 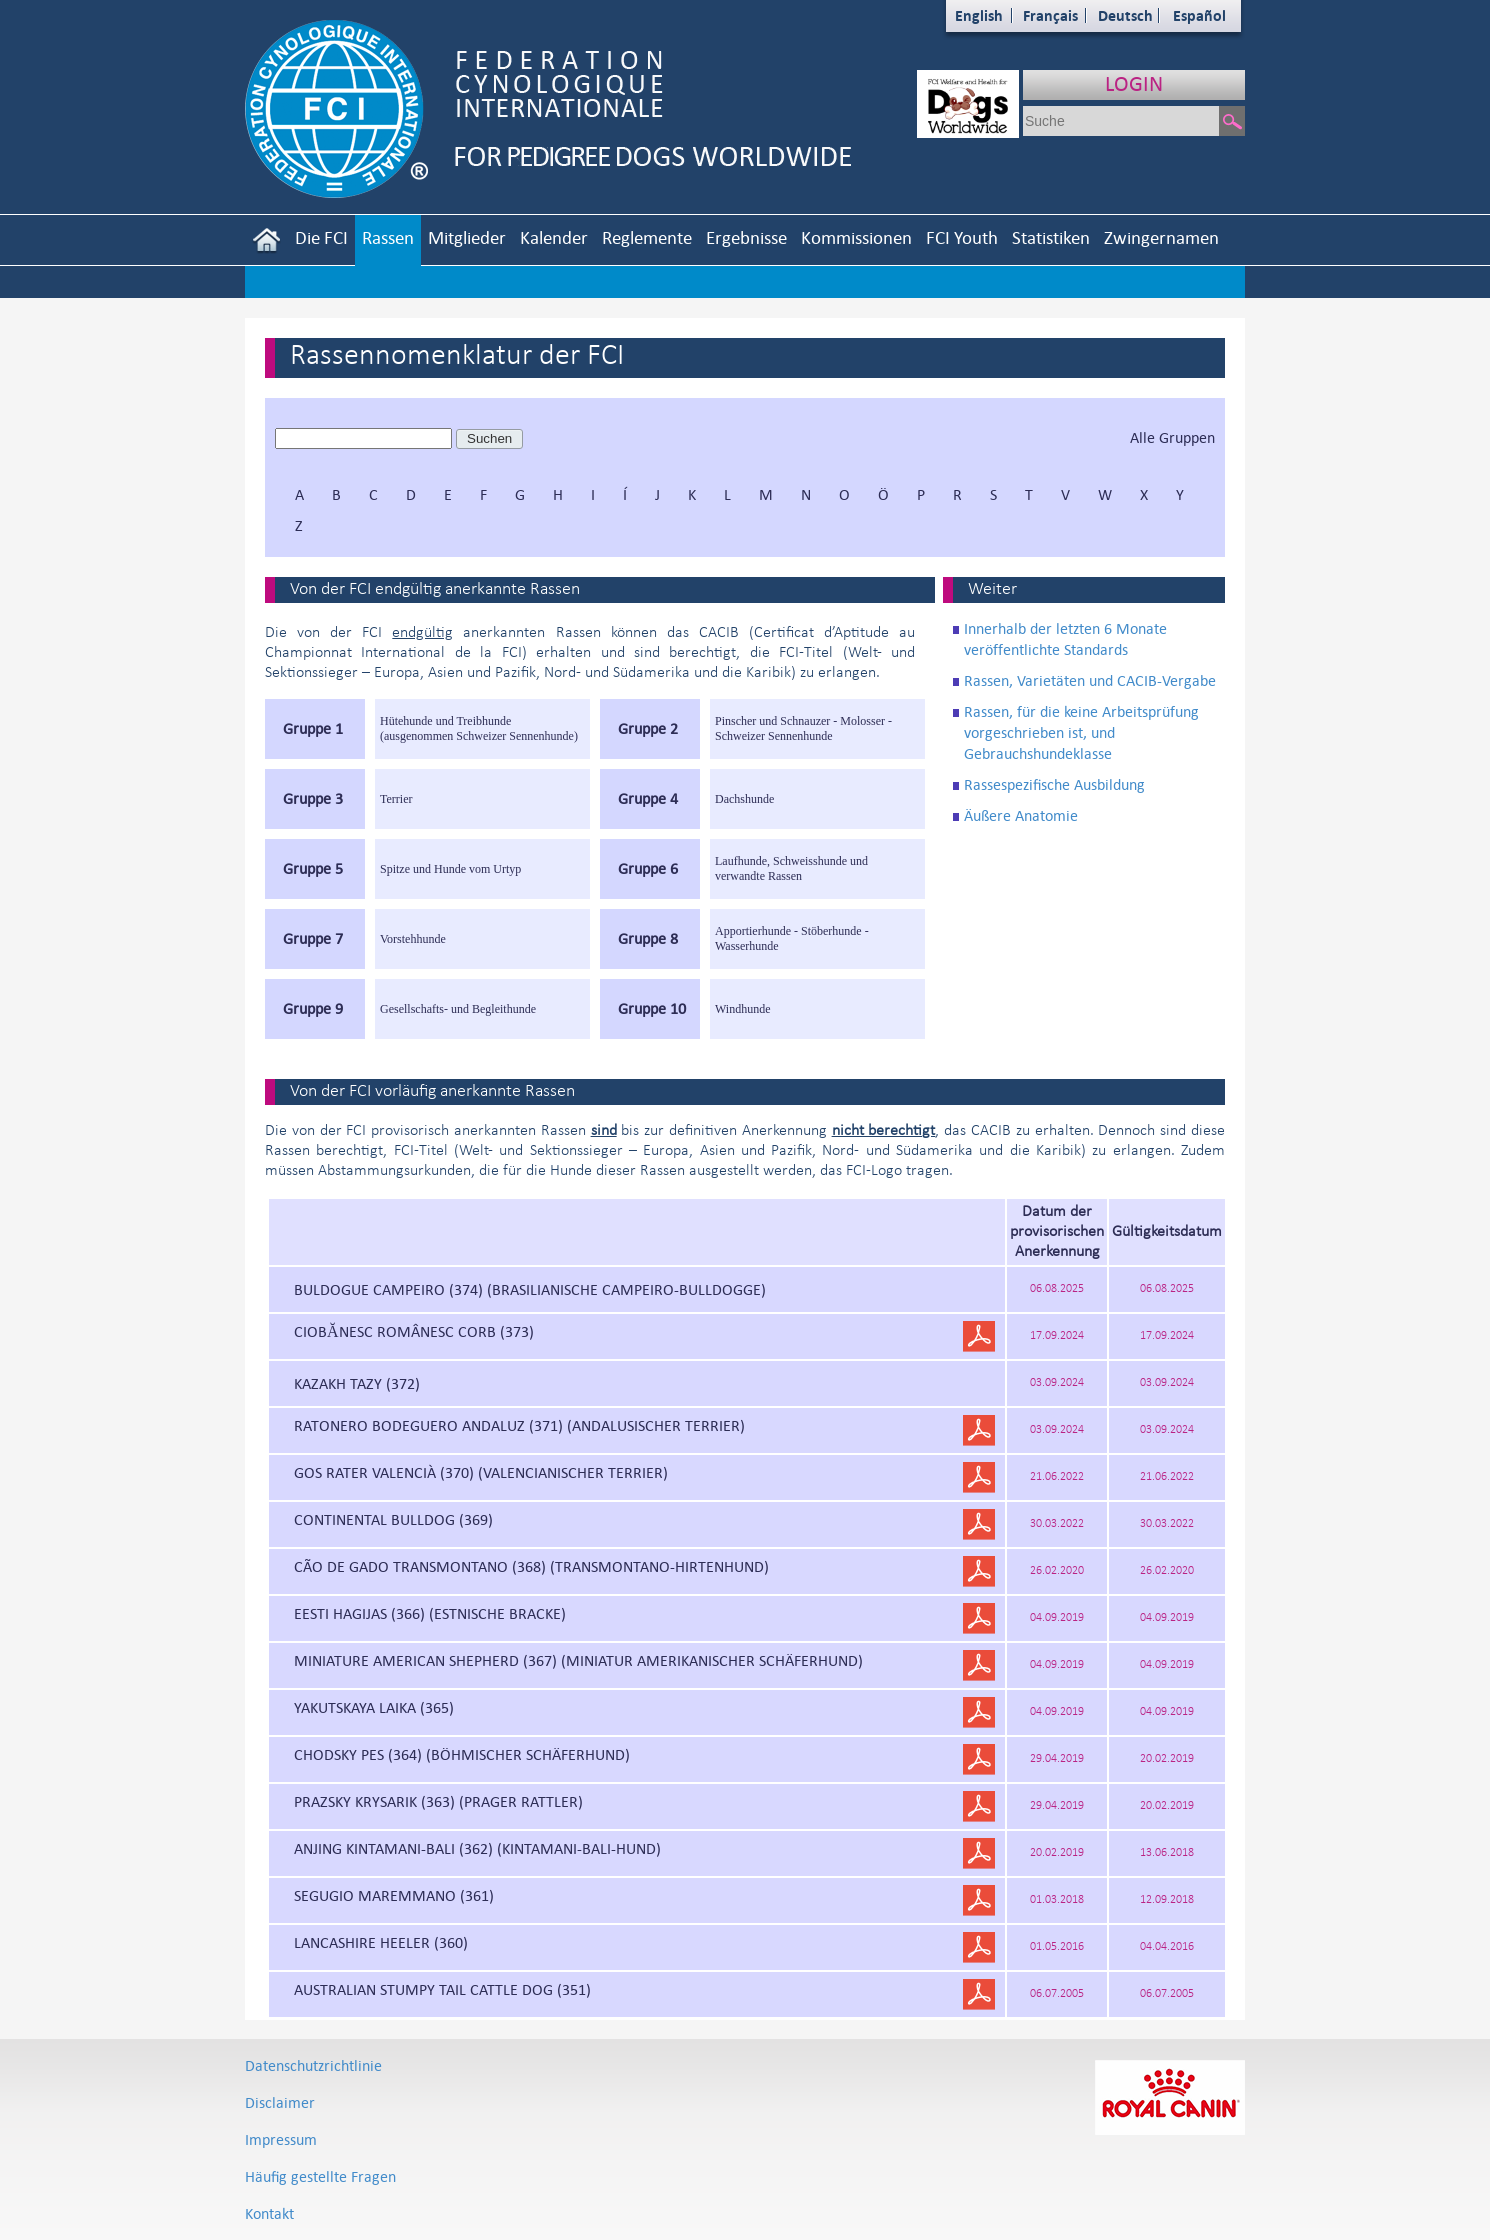 I want to click on CHODSKY PES (364) (BÖHMISCHER SCHÄFERHUND), so click(x=462, y=1754).